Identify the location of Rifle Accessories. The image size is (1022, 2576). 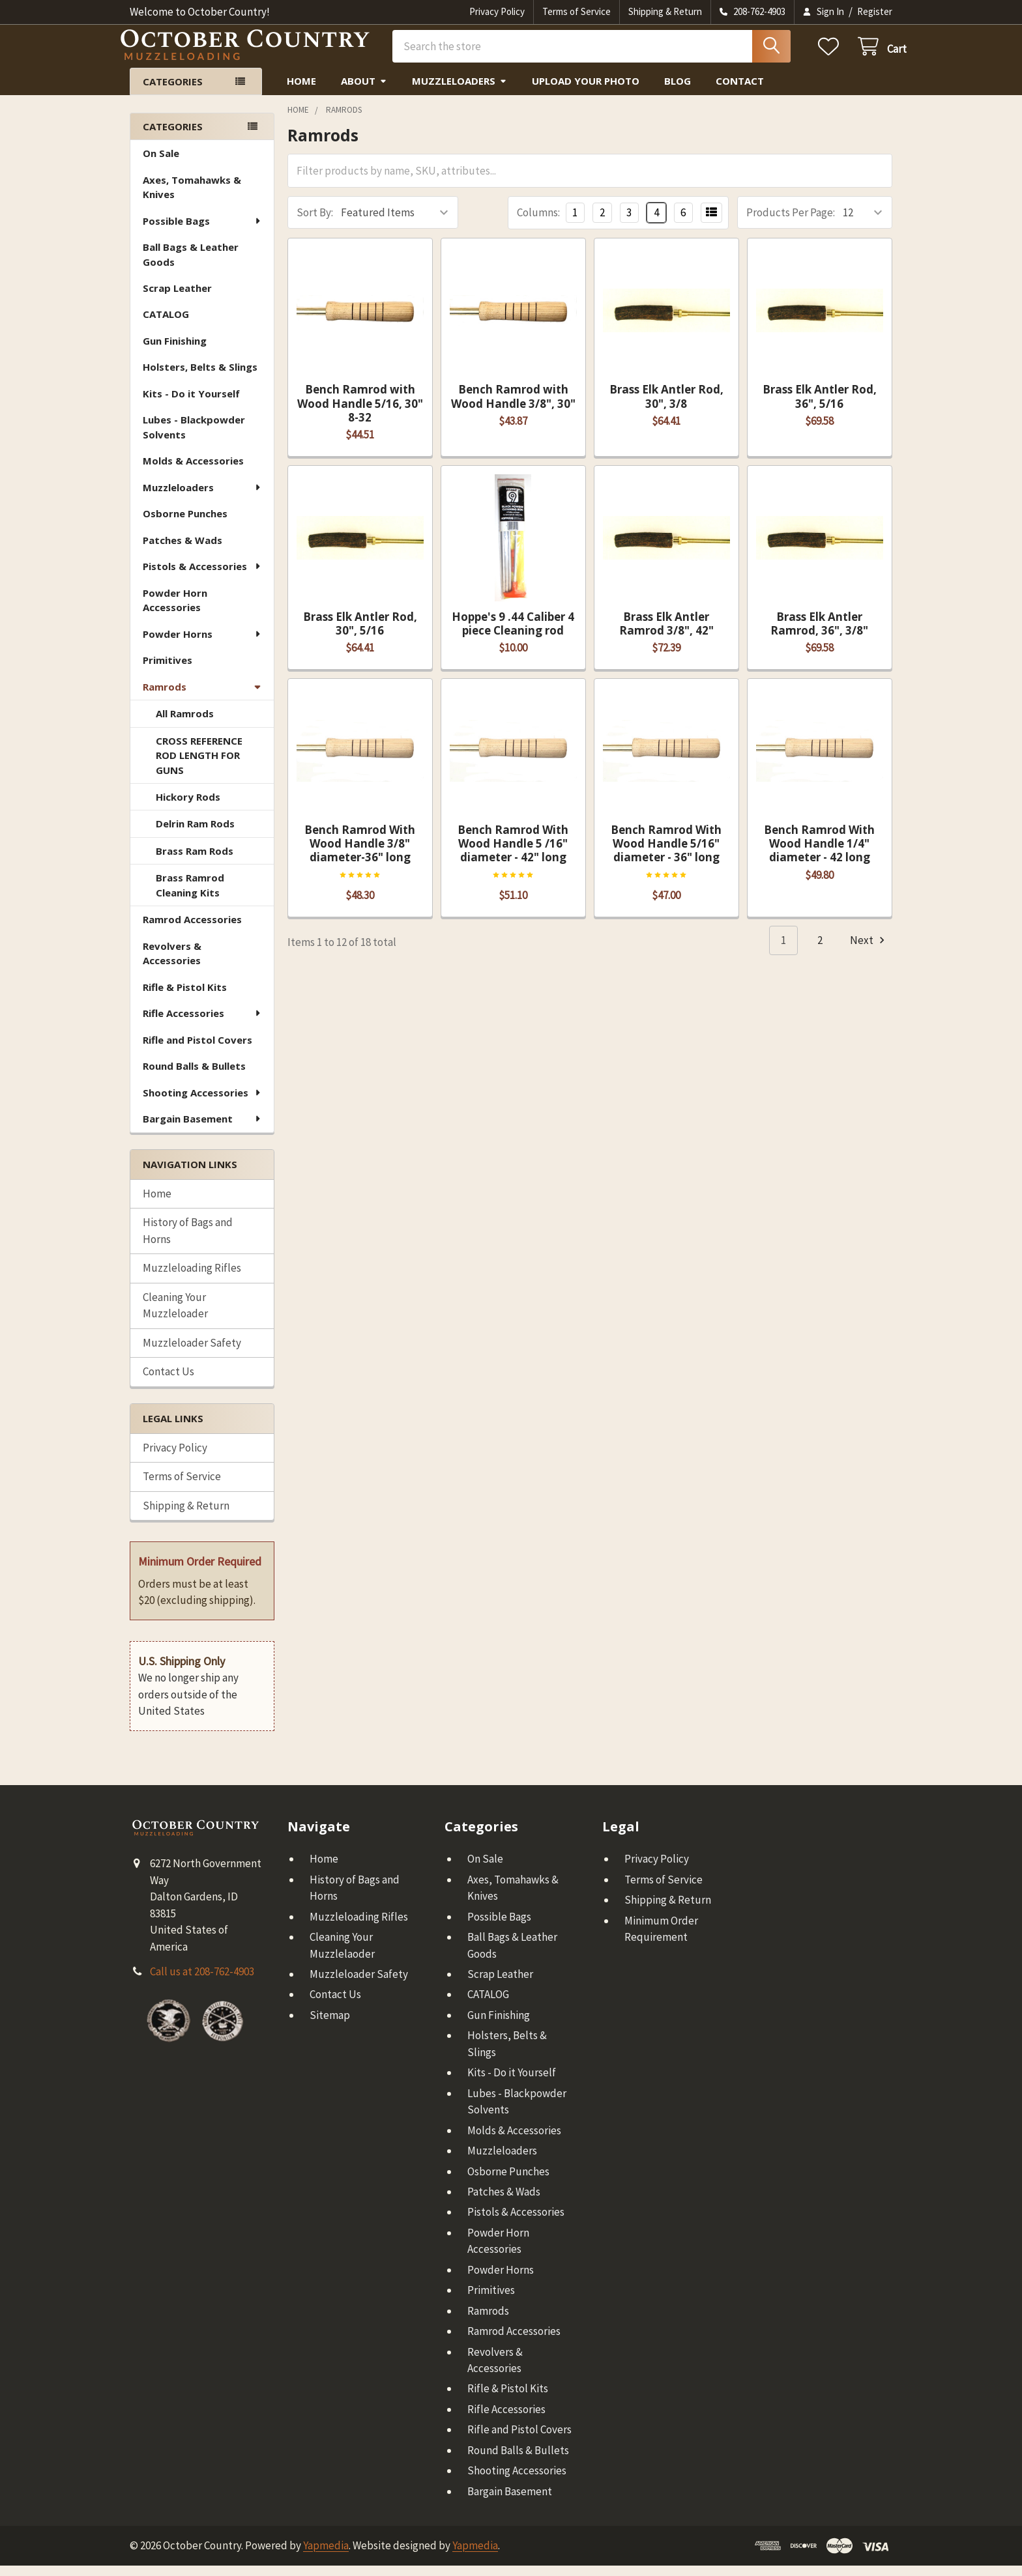
(202, 1023).